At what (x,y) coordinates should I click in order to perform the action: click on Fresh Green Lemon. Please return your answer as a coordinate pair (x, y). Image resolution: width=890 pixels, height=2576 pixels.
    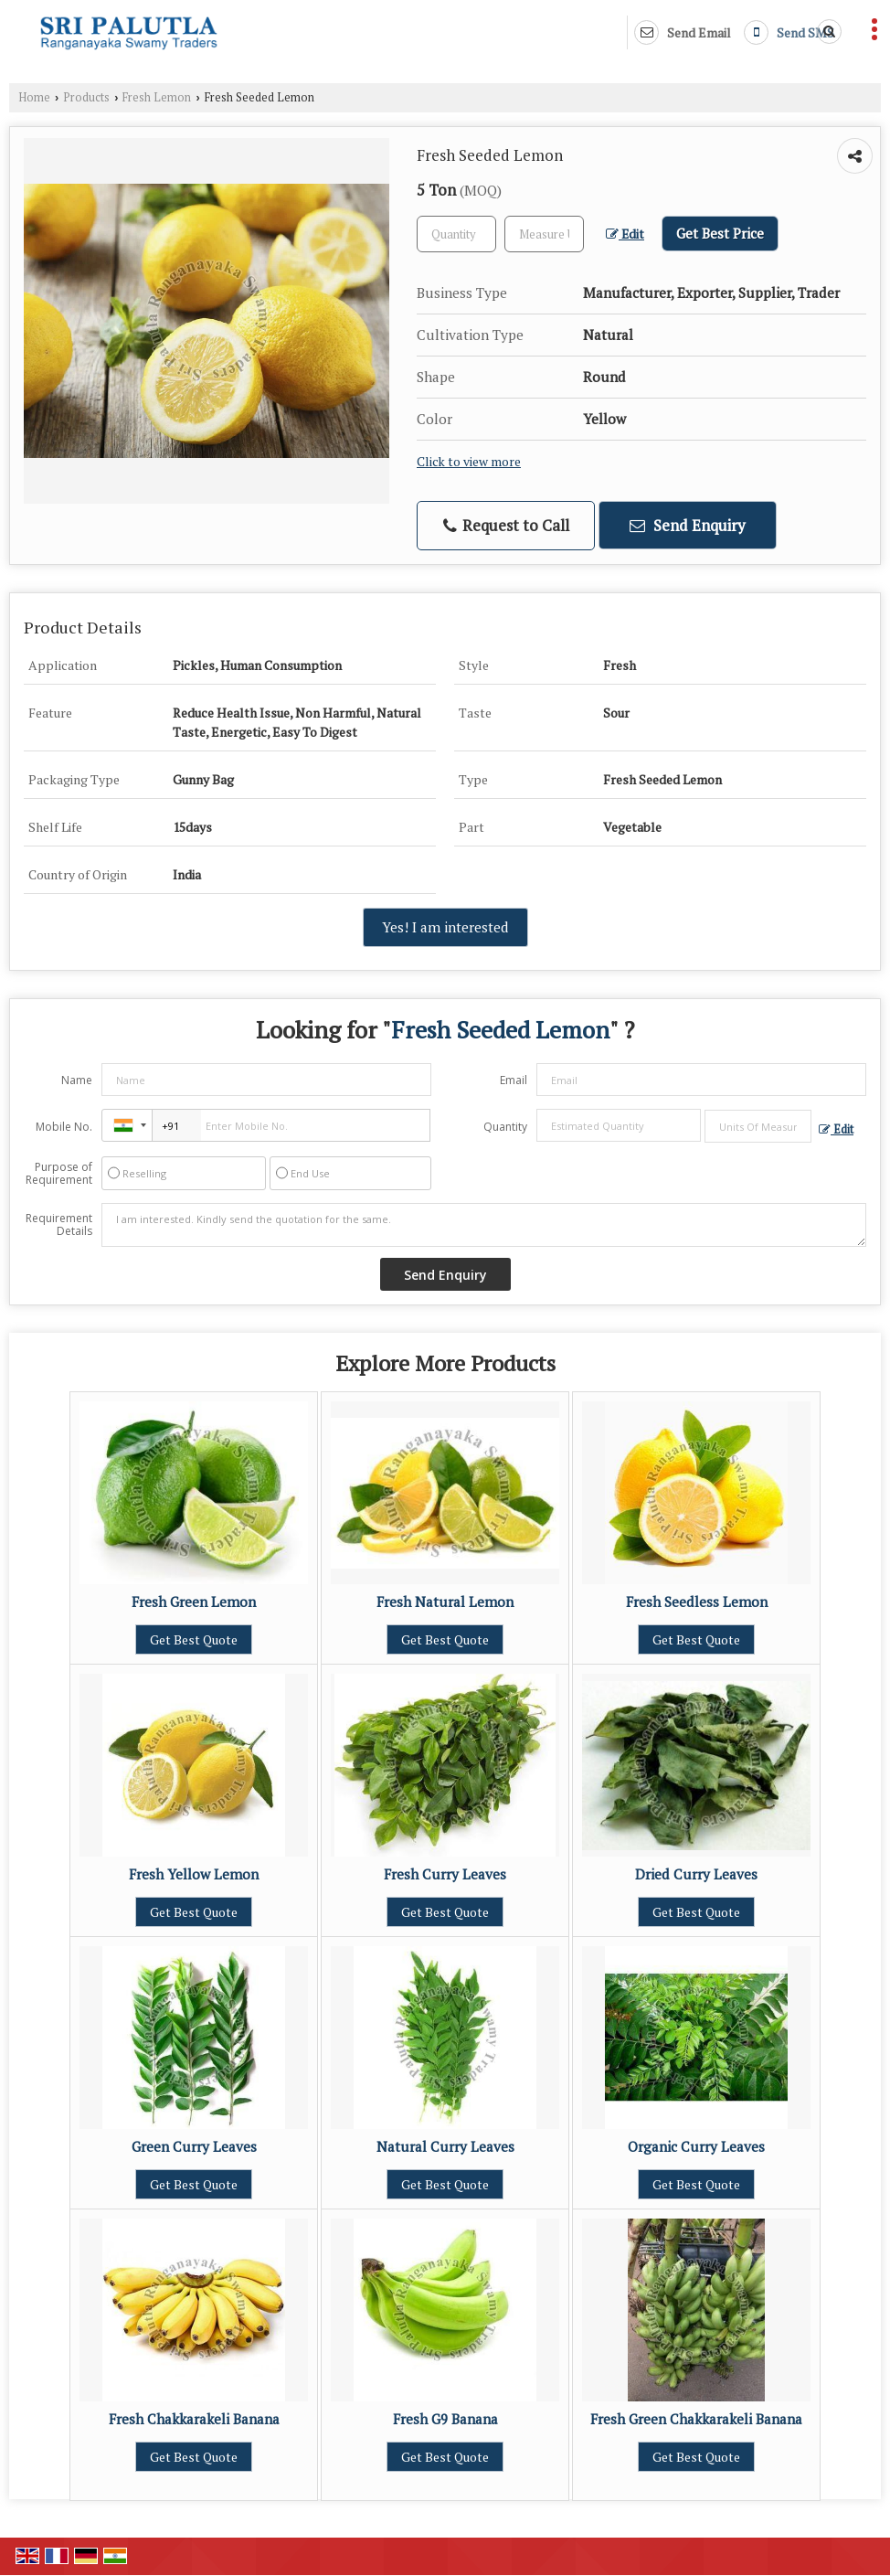
    Looking at the image, I should click on (194, 1601).